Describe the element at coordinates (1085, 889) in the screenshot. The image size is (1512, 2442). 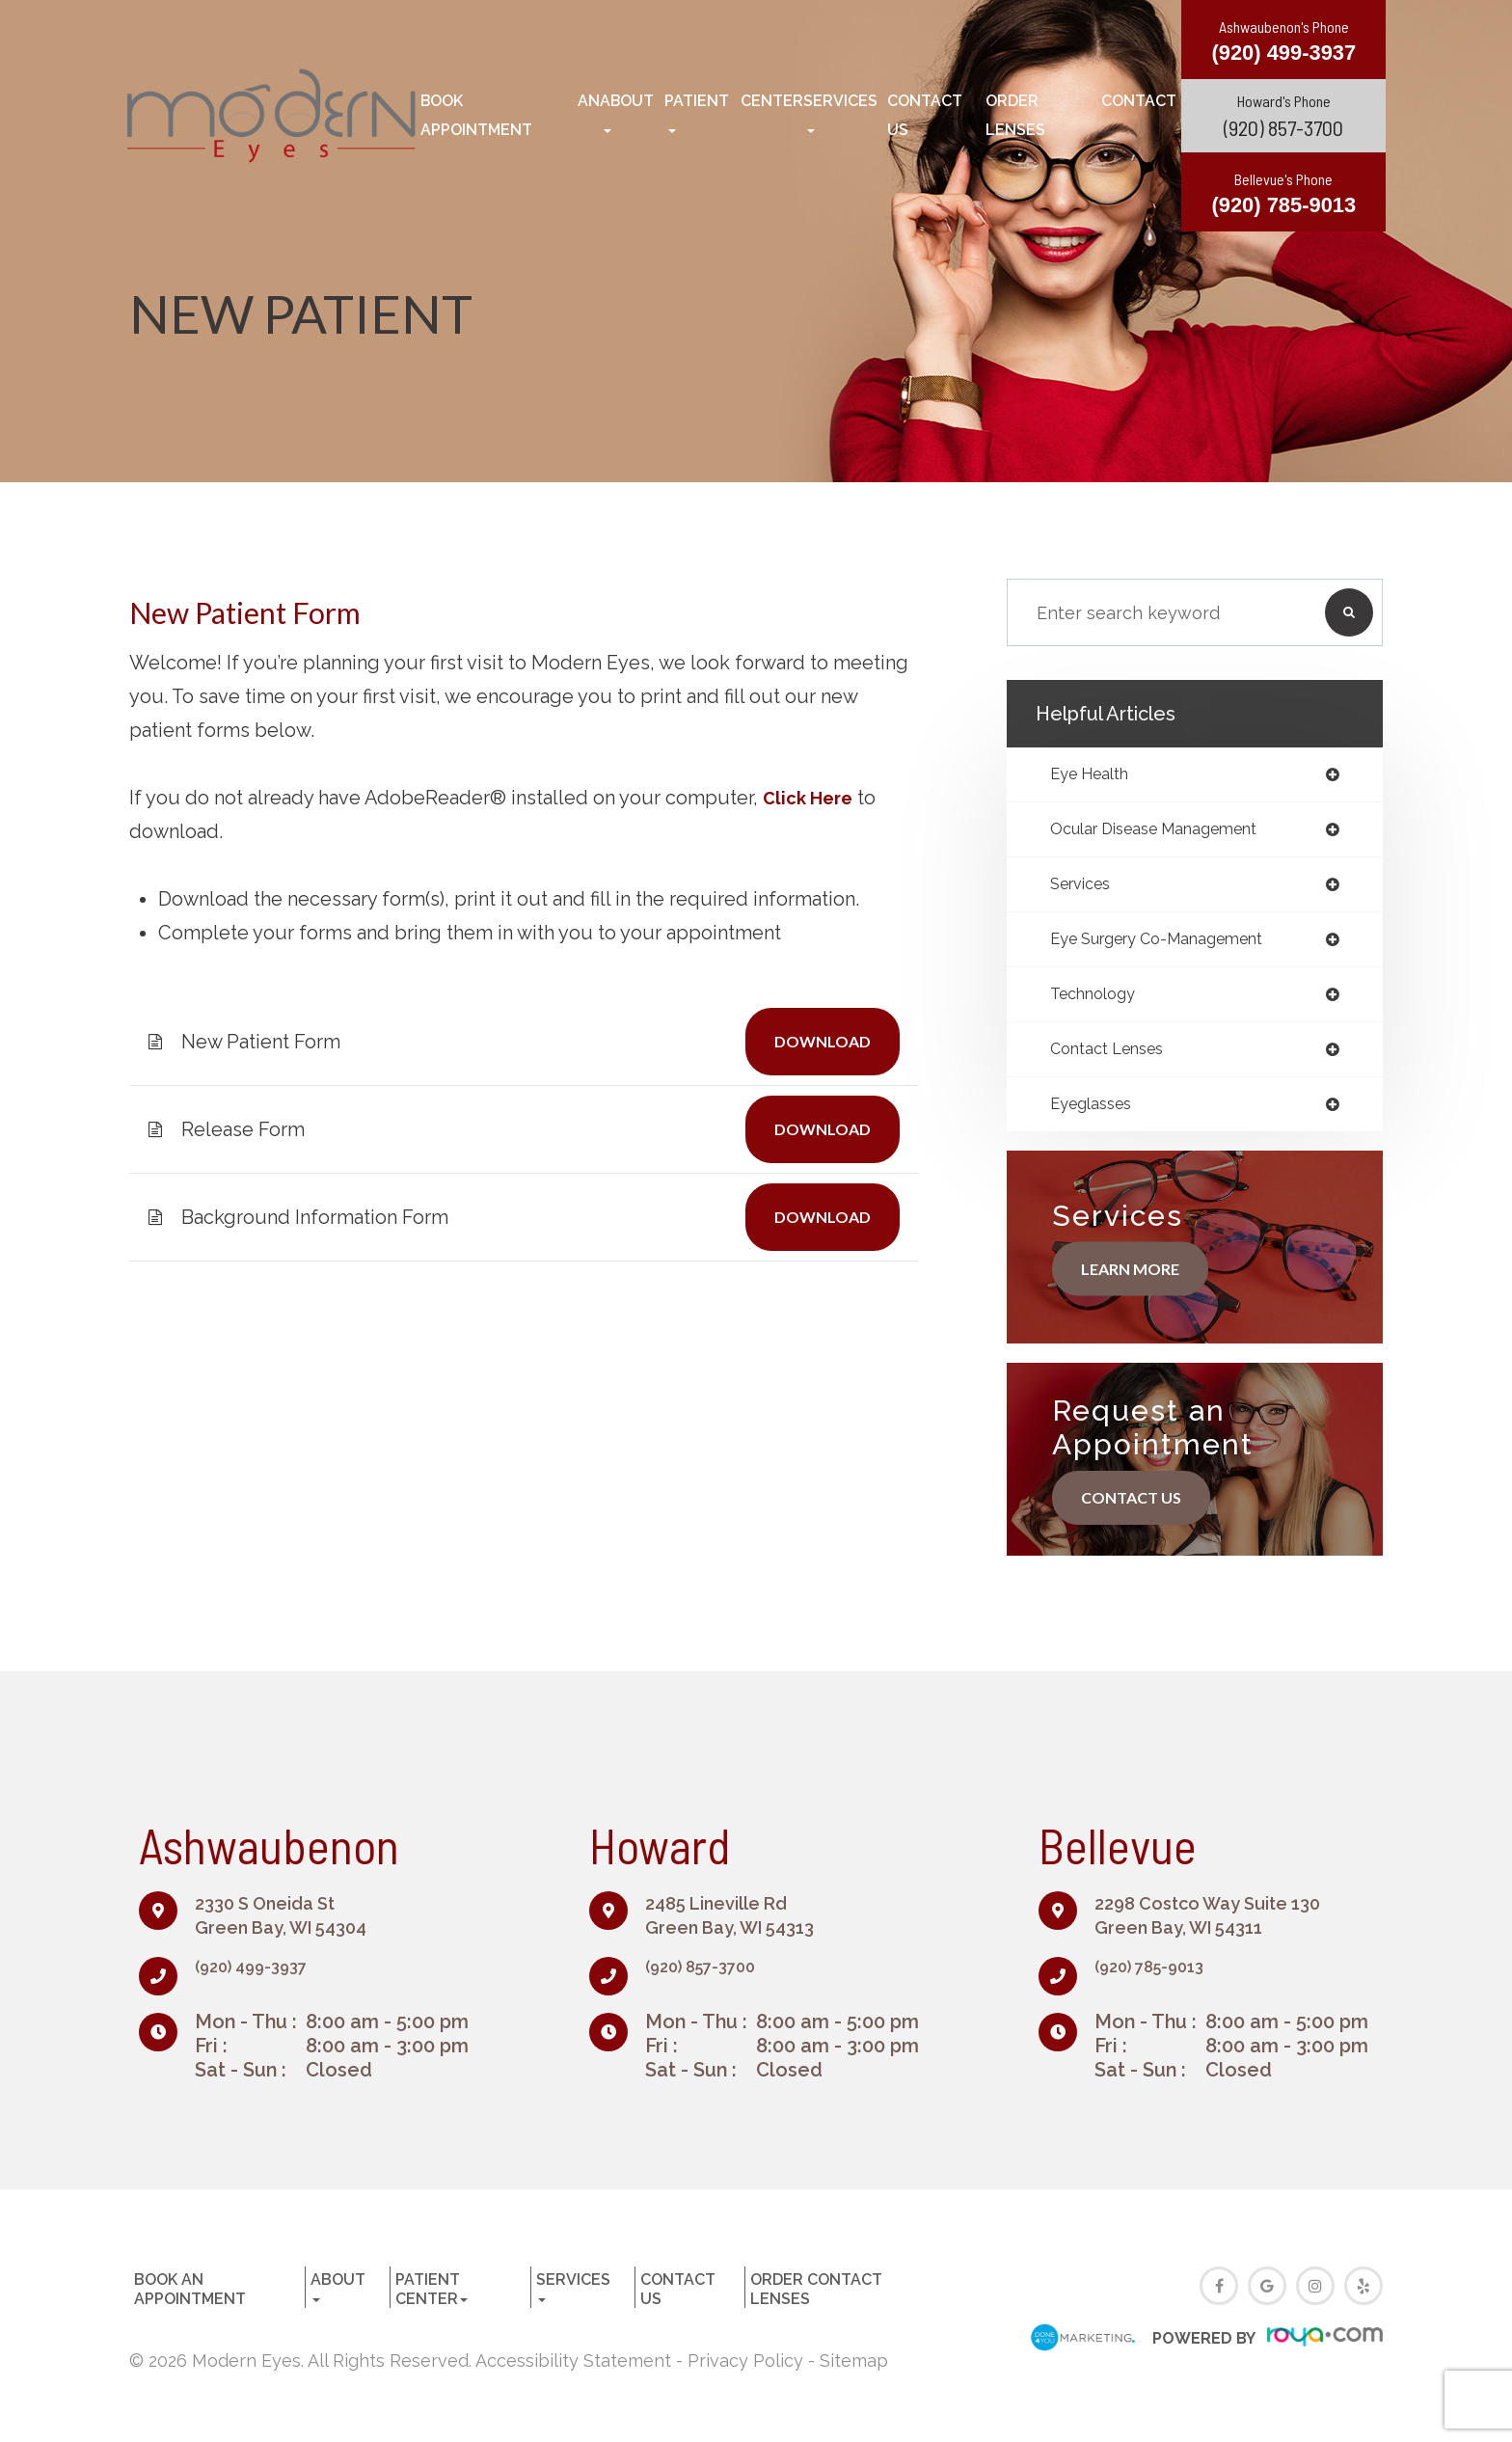
I see `services` at that location.